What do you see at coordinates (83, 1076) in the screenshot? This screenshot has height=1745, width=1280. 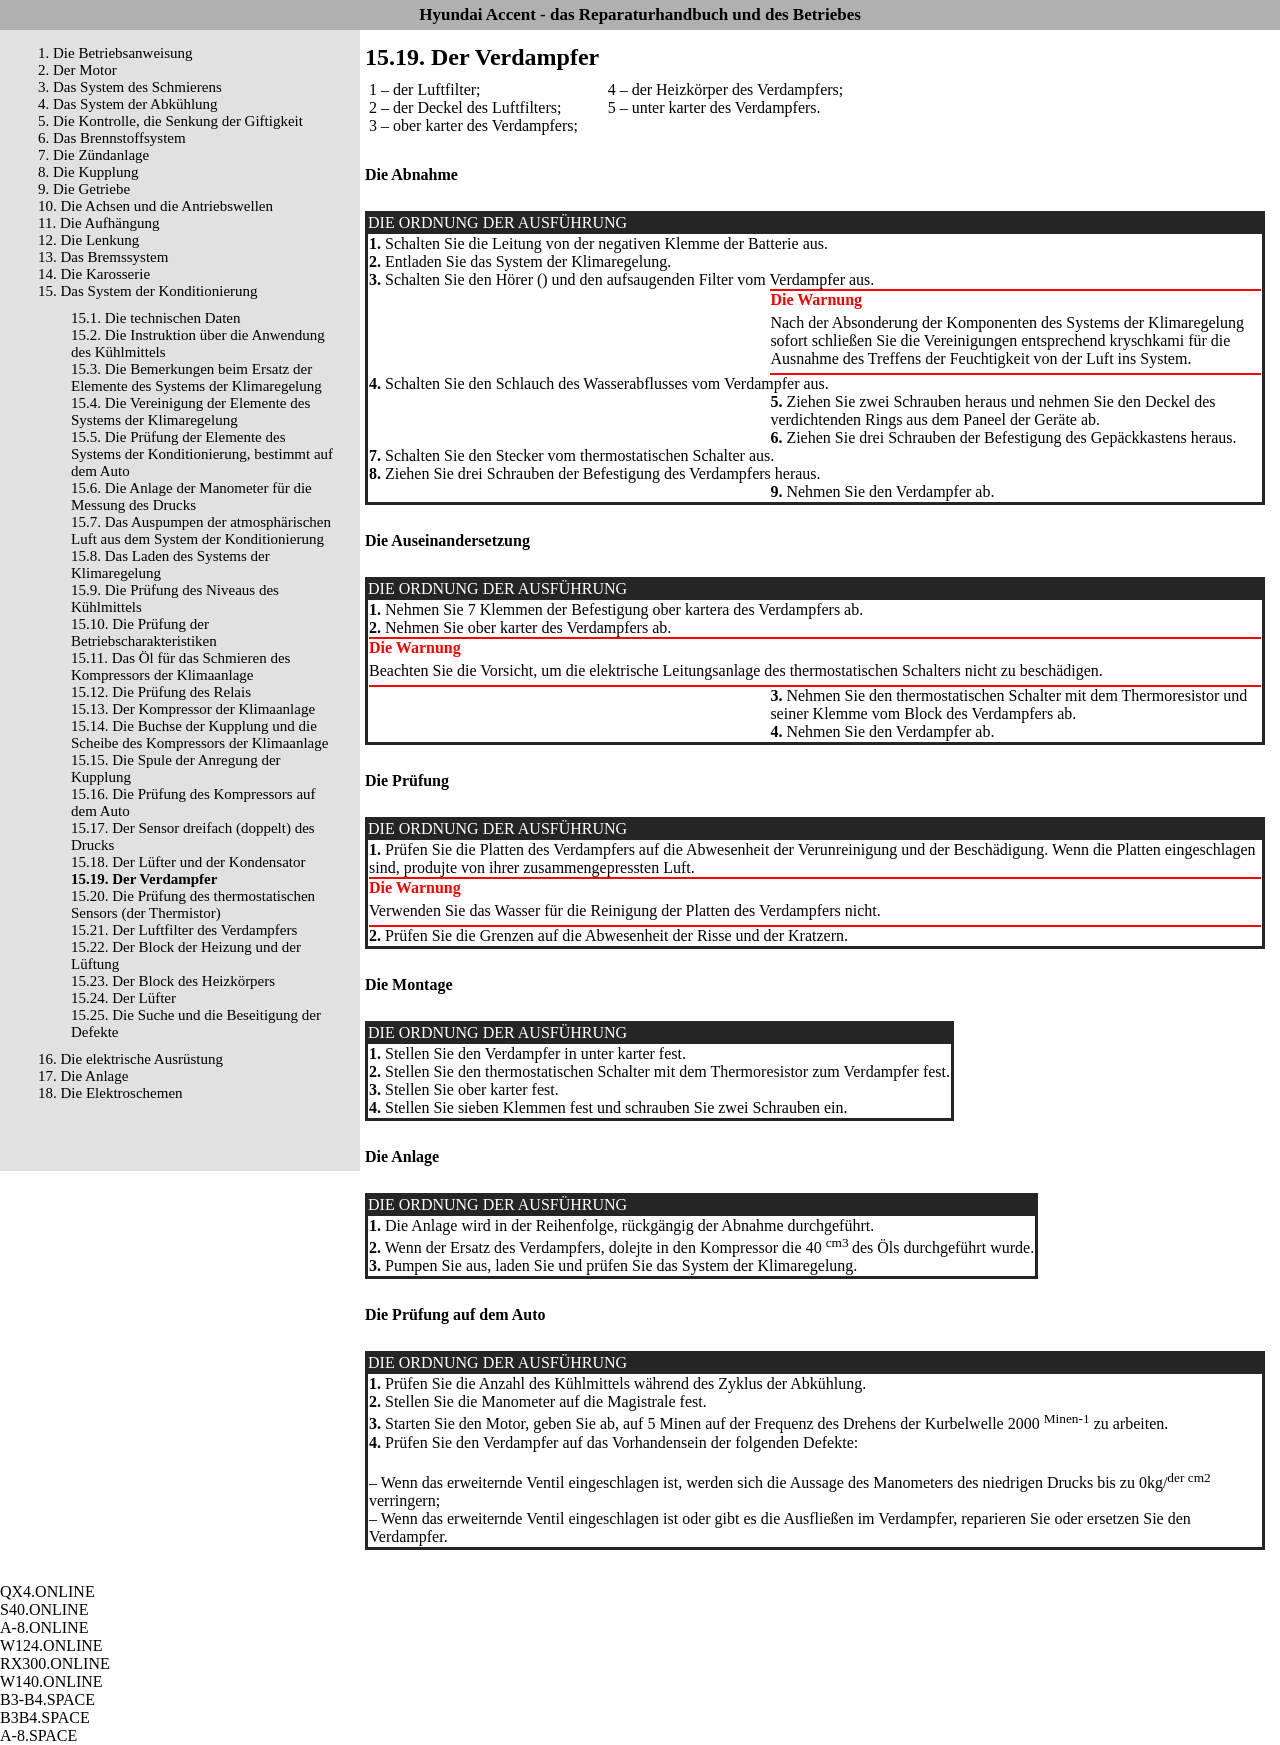 I see `17. Die Anlage` at bounding box center [83, 1076].